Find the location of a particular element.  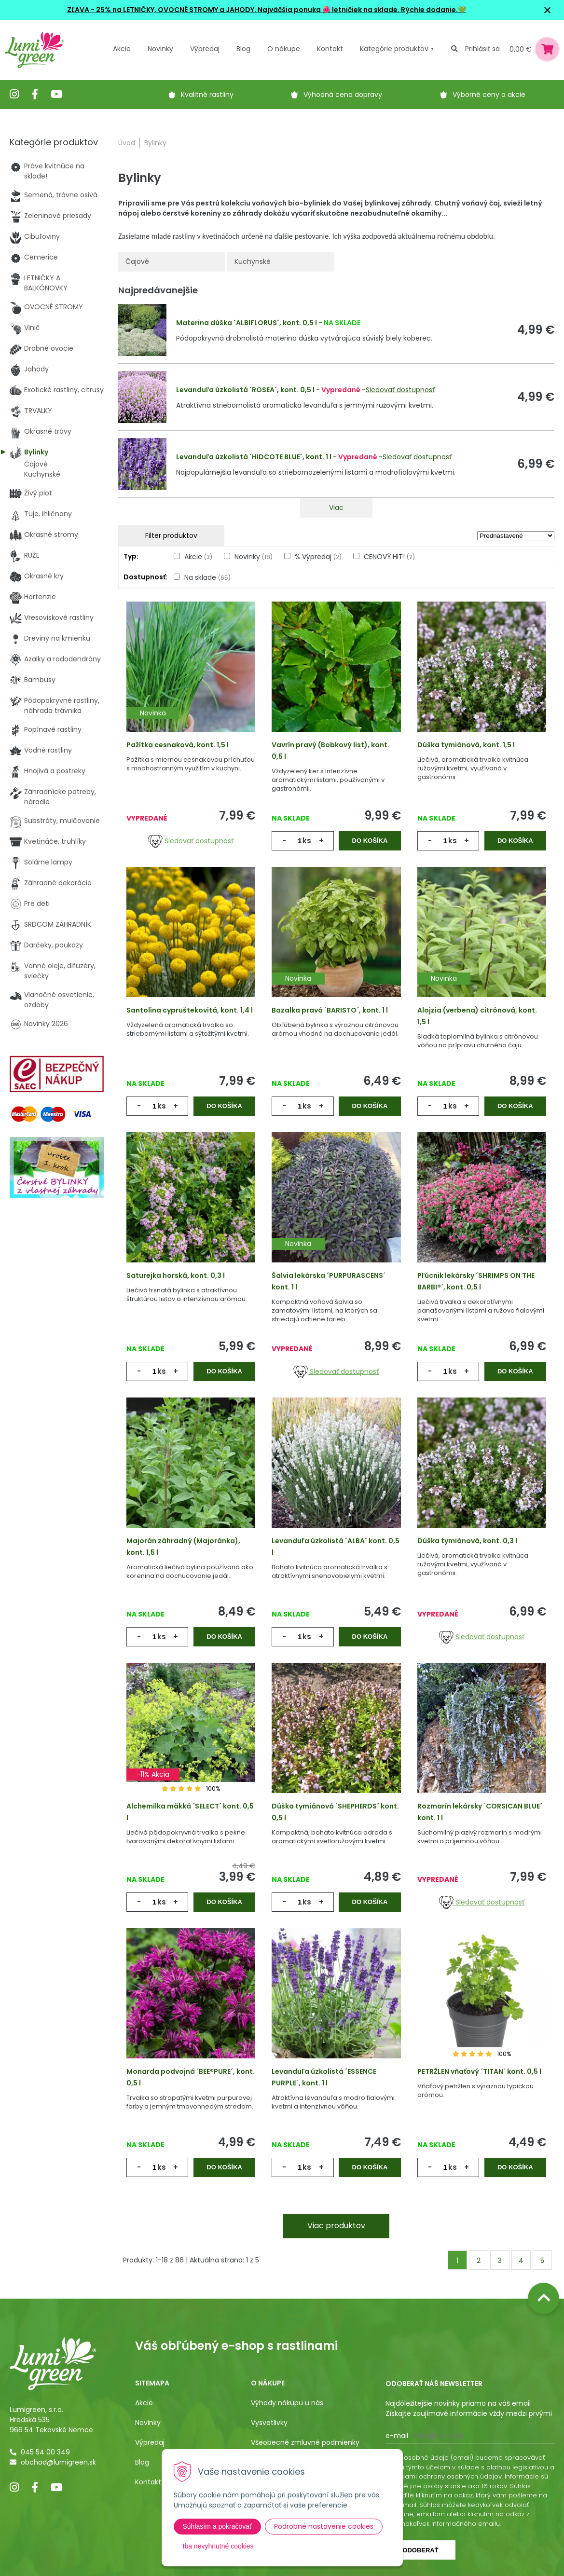

Novinky is located at coordinates (160, 49).